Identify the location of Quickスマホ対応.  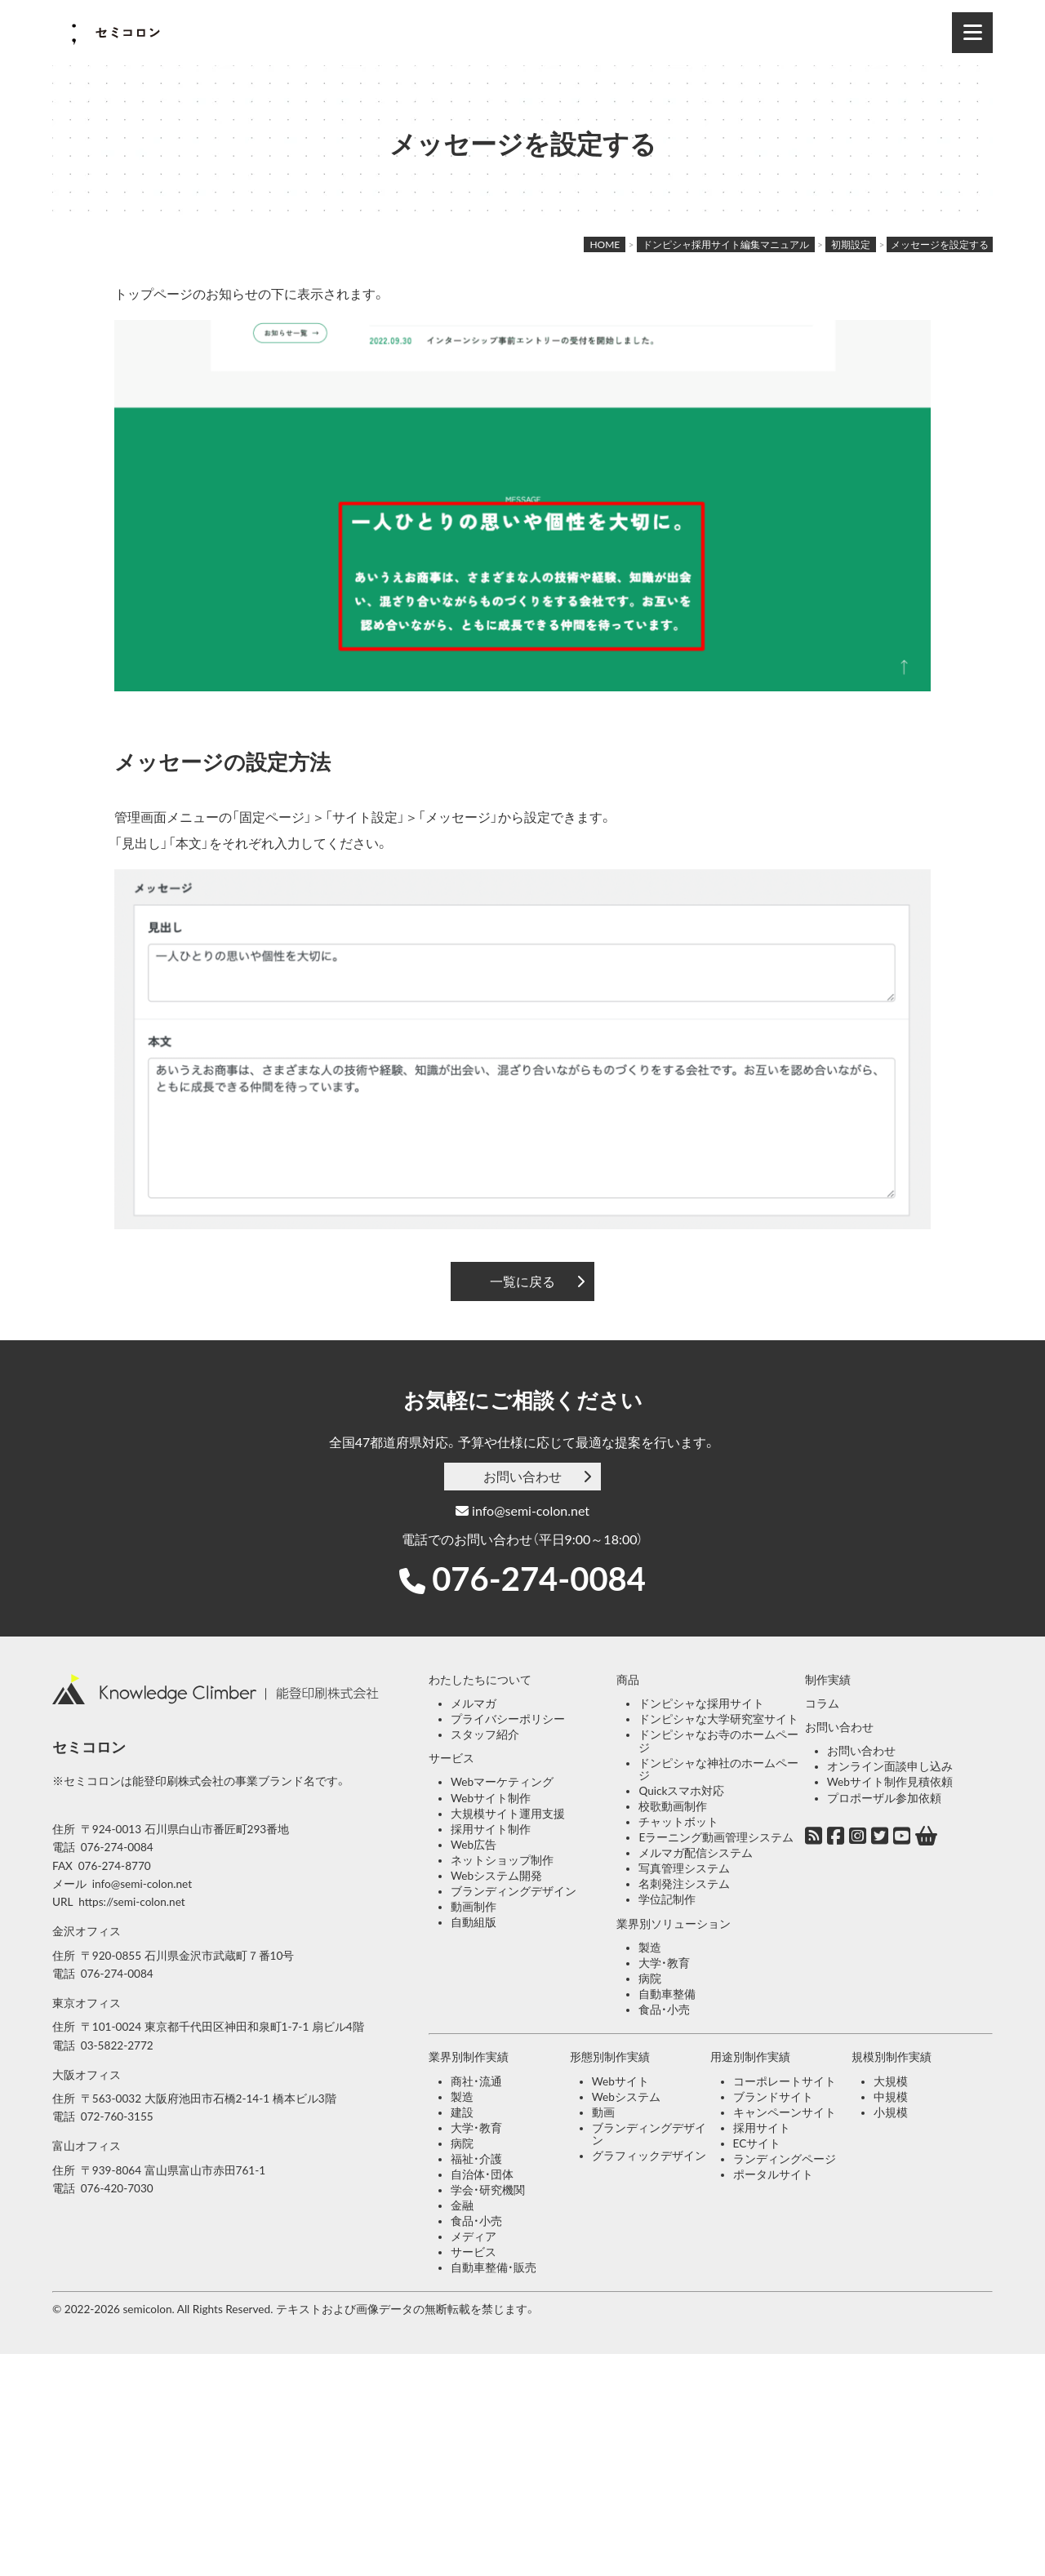
(681, 1790).